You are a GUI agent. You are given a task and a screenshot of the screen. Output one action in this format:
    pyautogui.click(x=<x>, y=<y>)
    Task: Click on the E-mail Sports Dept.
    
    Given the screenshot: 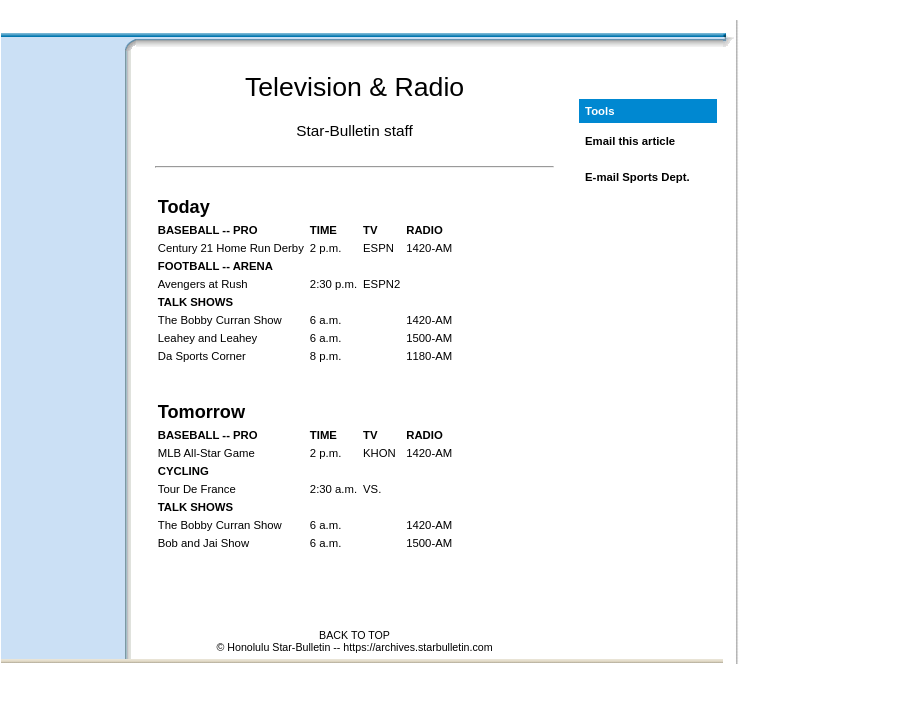 What is the action you would take?
    pyautogui.click(x=637, y=177)
    